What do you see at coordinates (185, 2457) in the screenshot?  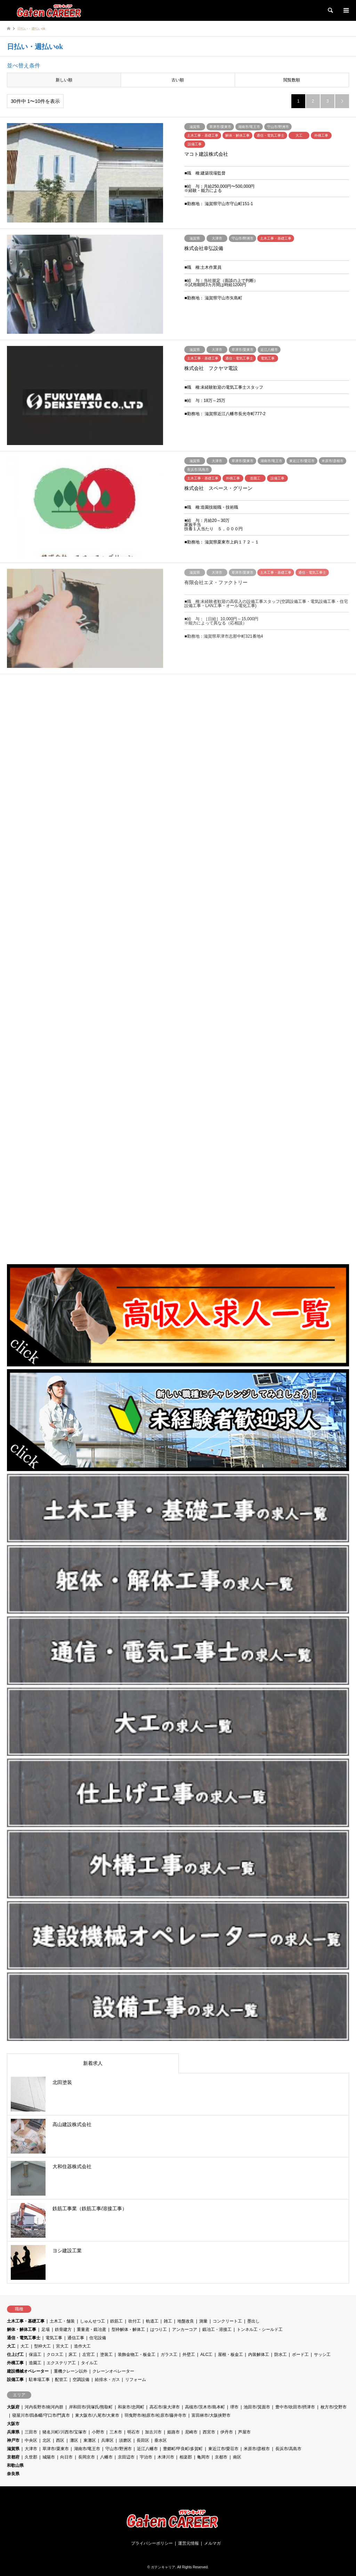 I see `相楽郡` at bounding box center [185, 2457].